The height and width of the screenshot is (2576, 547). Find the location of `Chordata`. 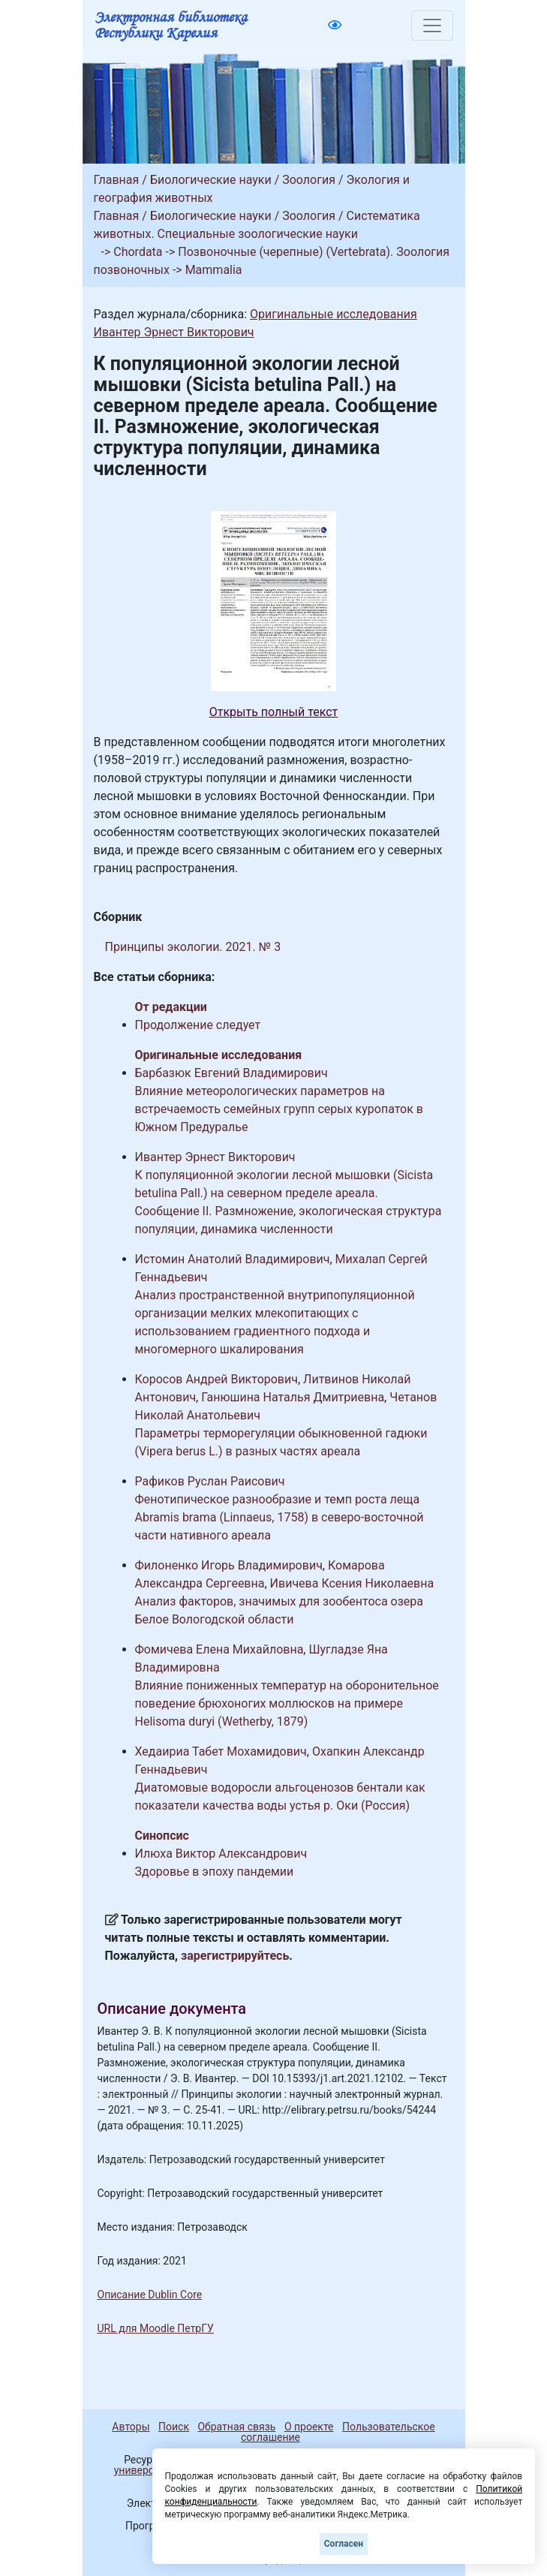

Chordata is located at coordinates (137, 252).